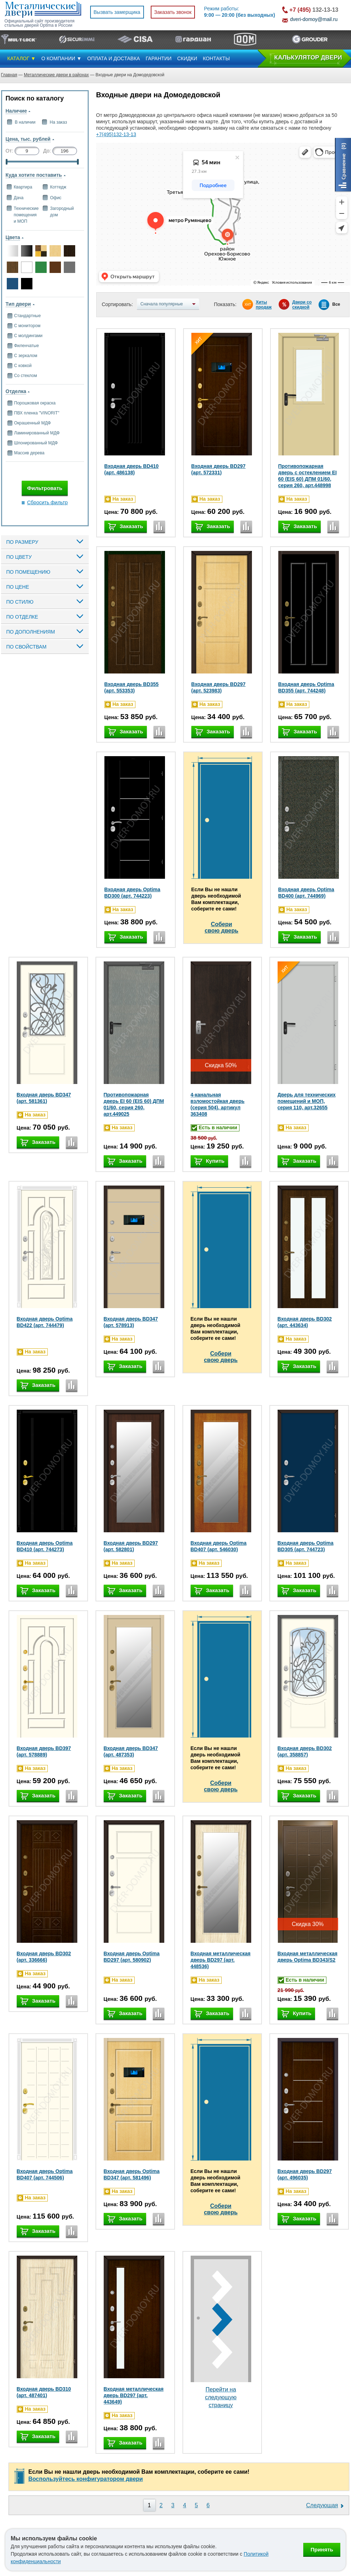 The height and width of the screenshot is (2576, 351). I want to click on Входная дверь BD297 (арт. 572331), so click(218, 469).